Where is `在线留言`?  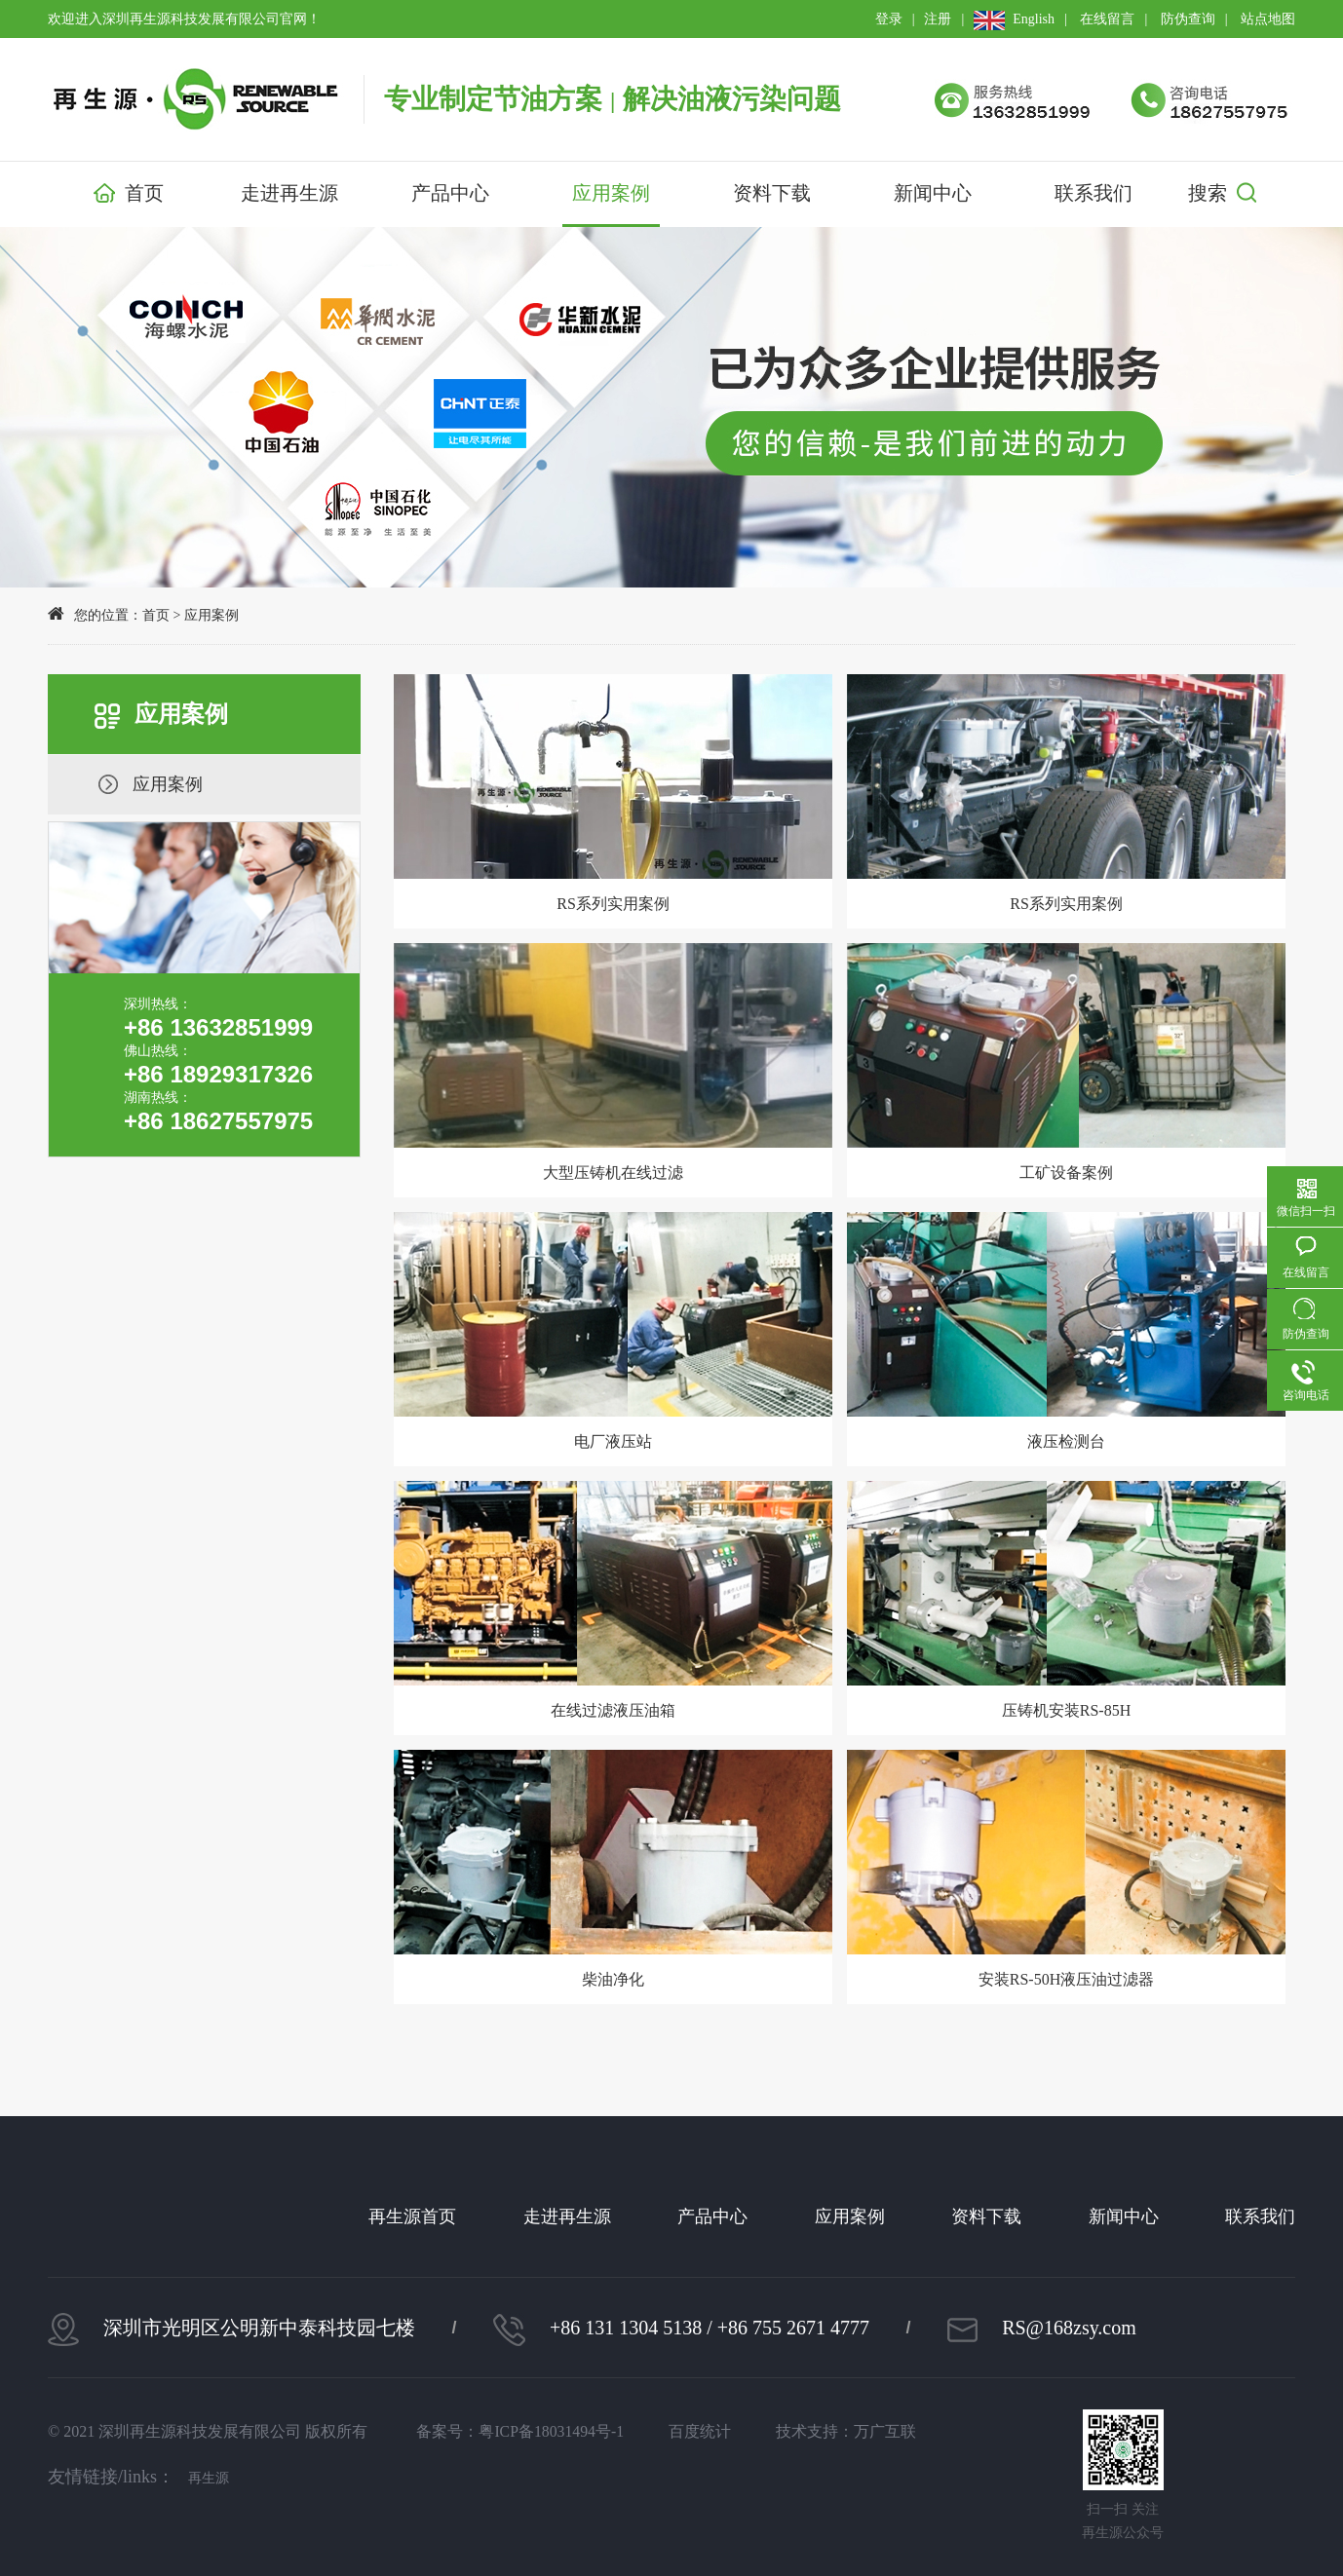 在线留言 is located at coordinates (1107, 19).